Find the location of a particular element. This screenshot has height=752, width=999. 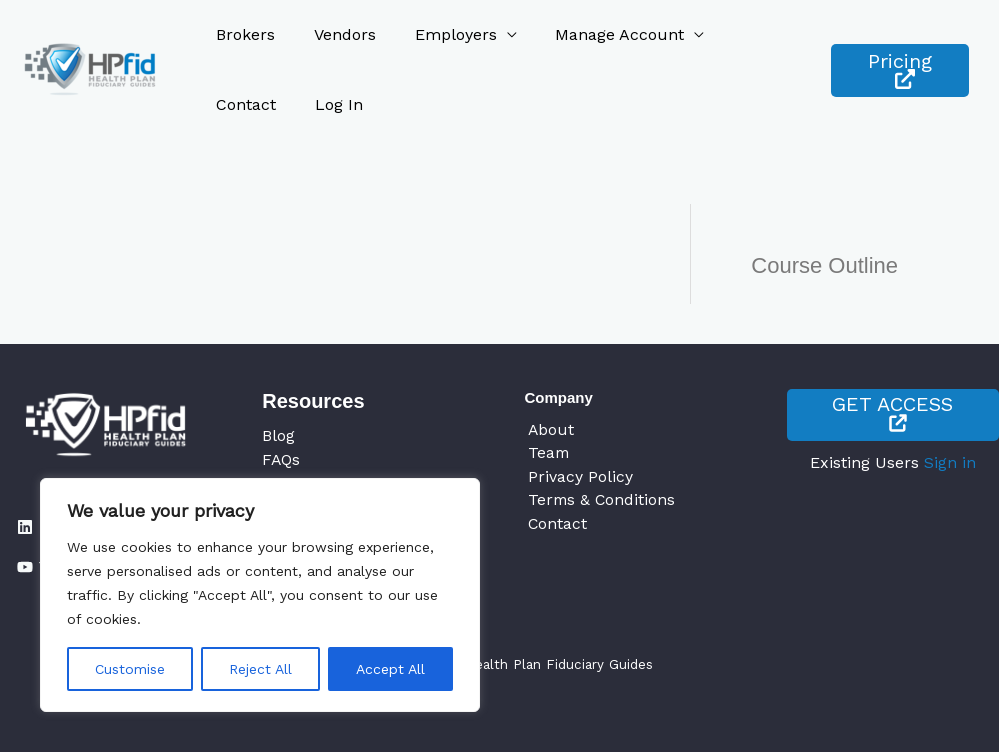

Manage Account is located at coordinates (596, 34).